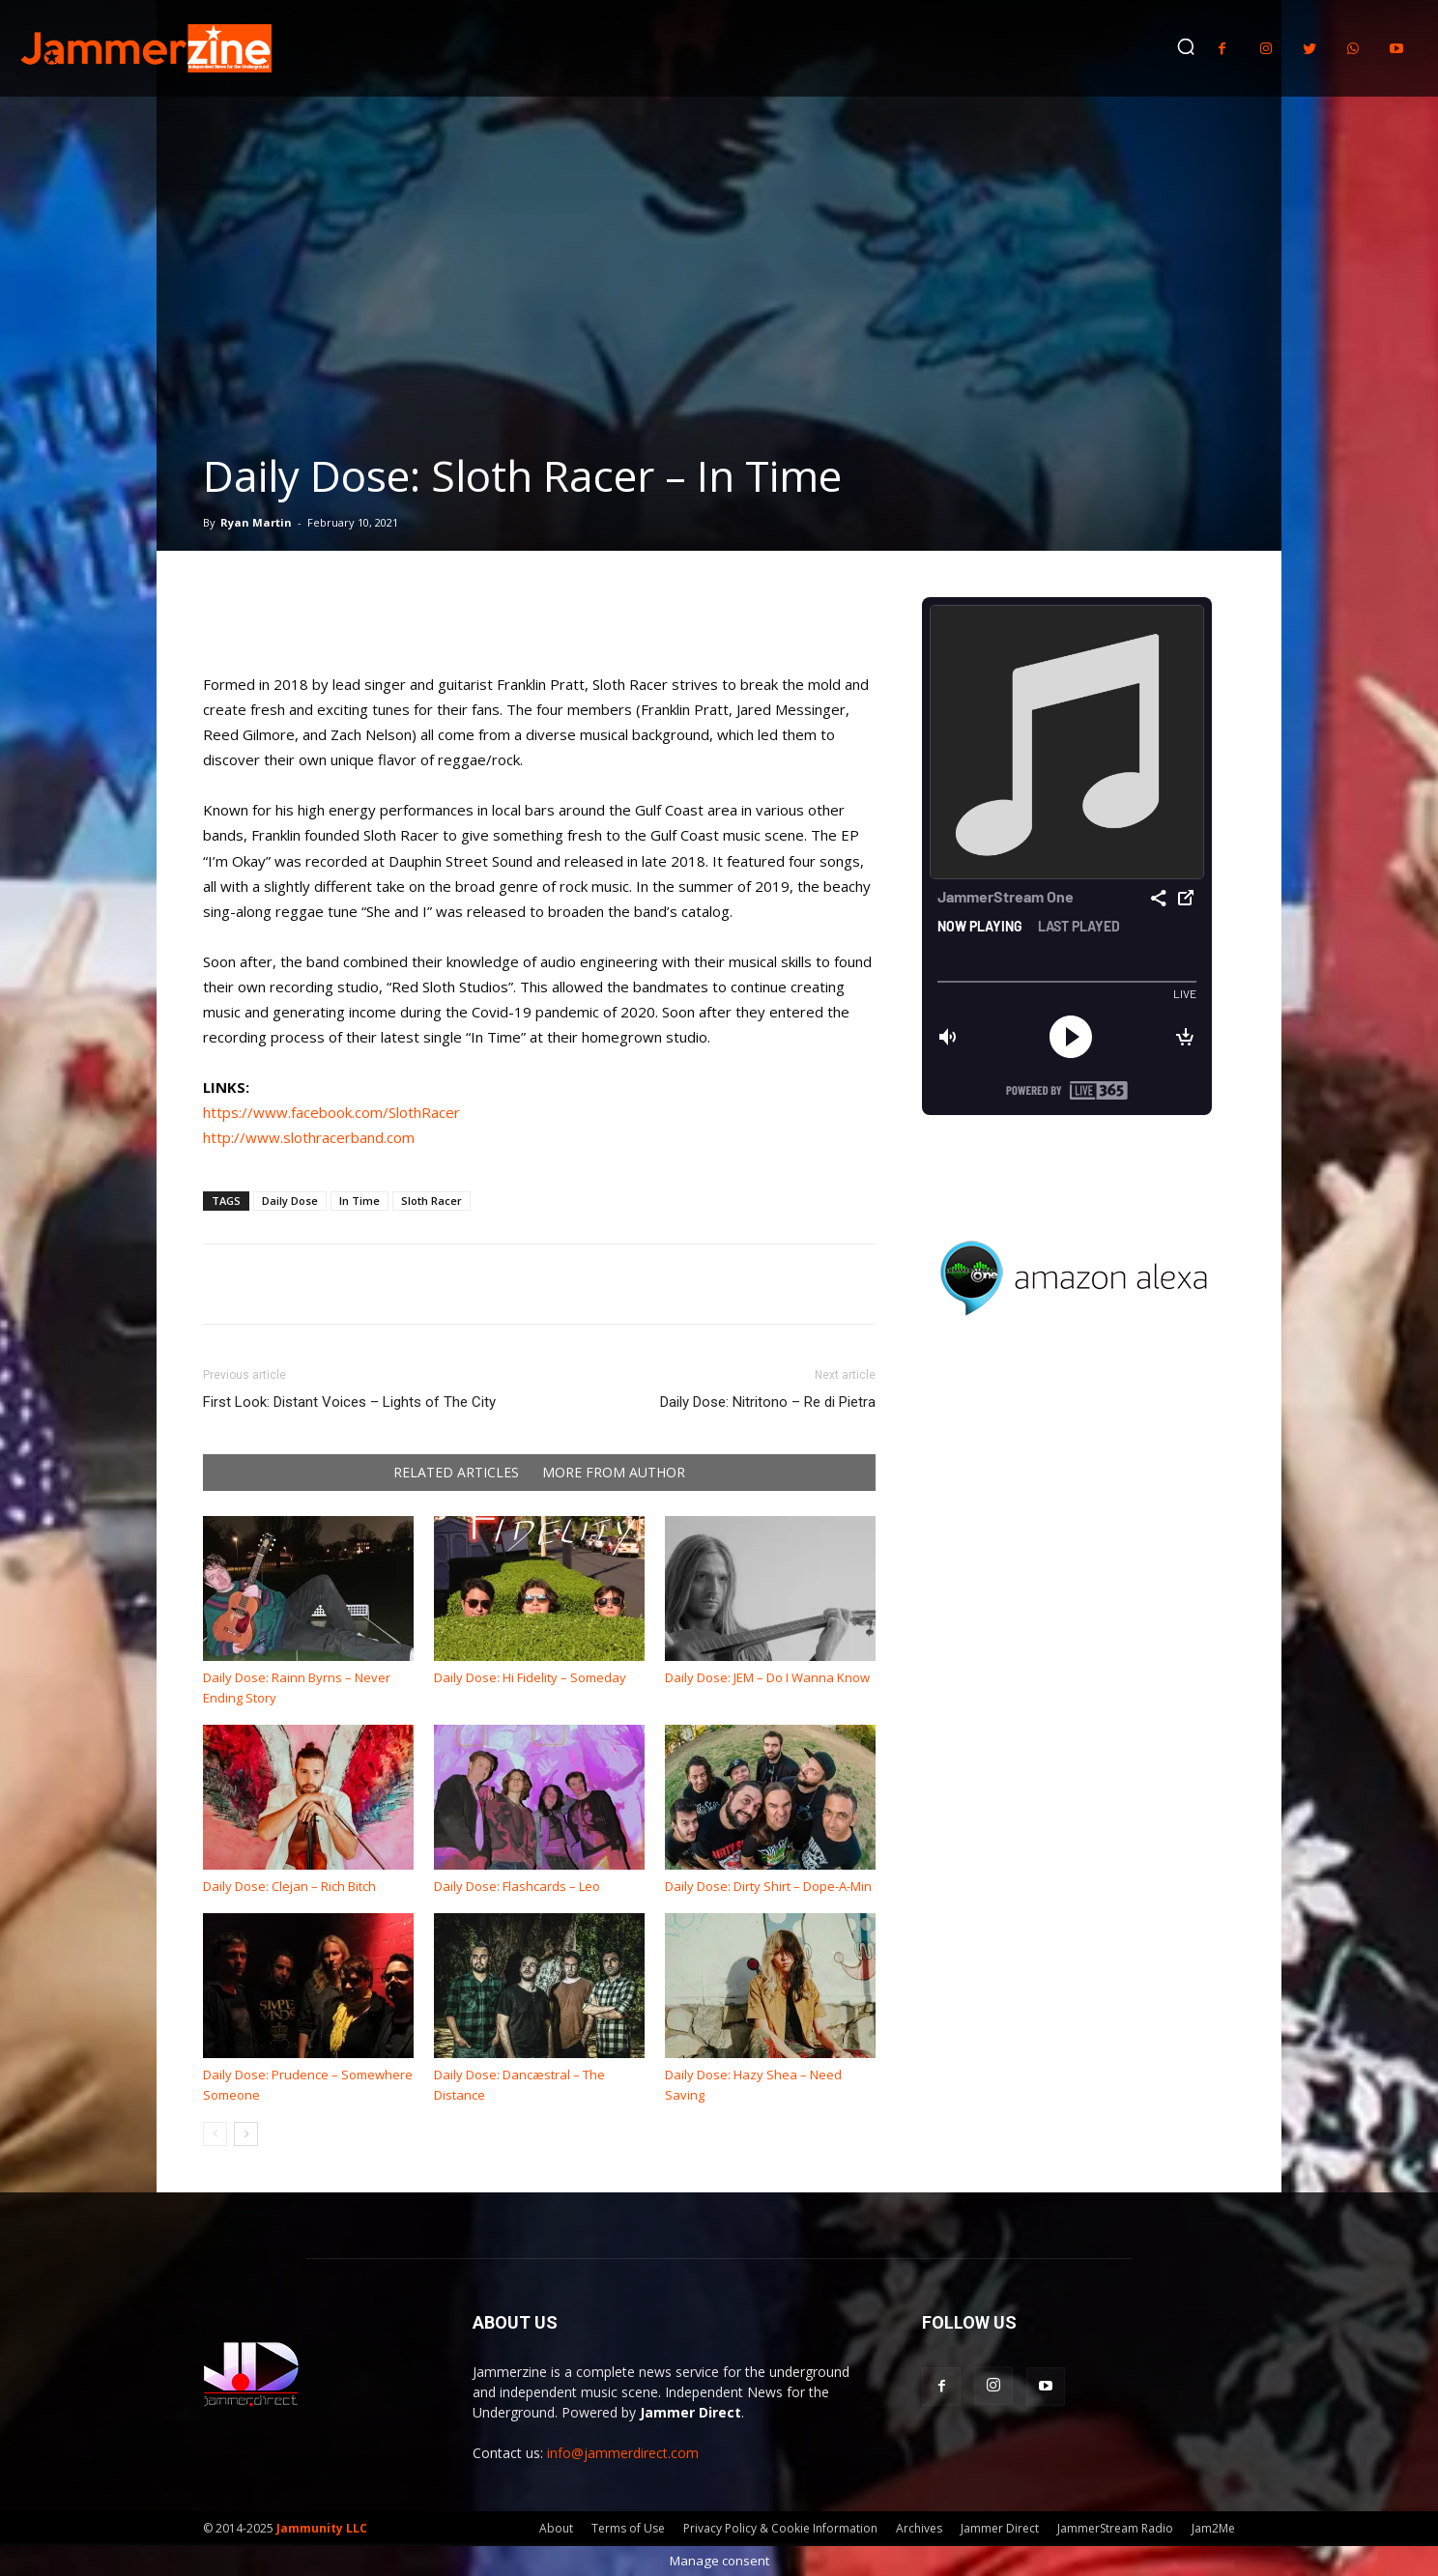 The width and height of the screenshot is (1438, 2576). I want to click on Jammer Direct, so click(1000, 2528).